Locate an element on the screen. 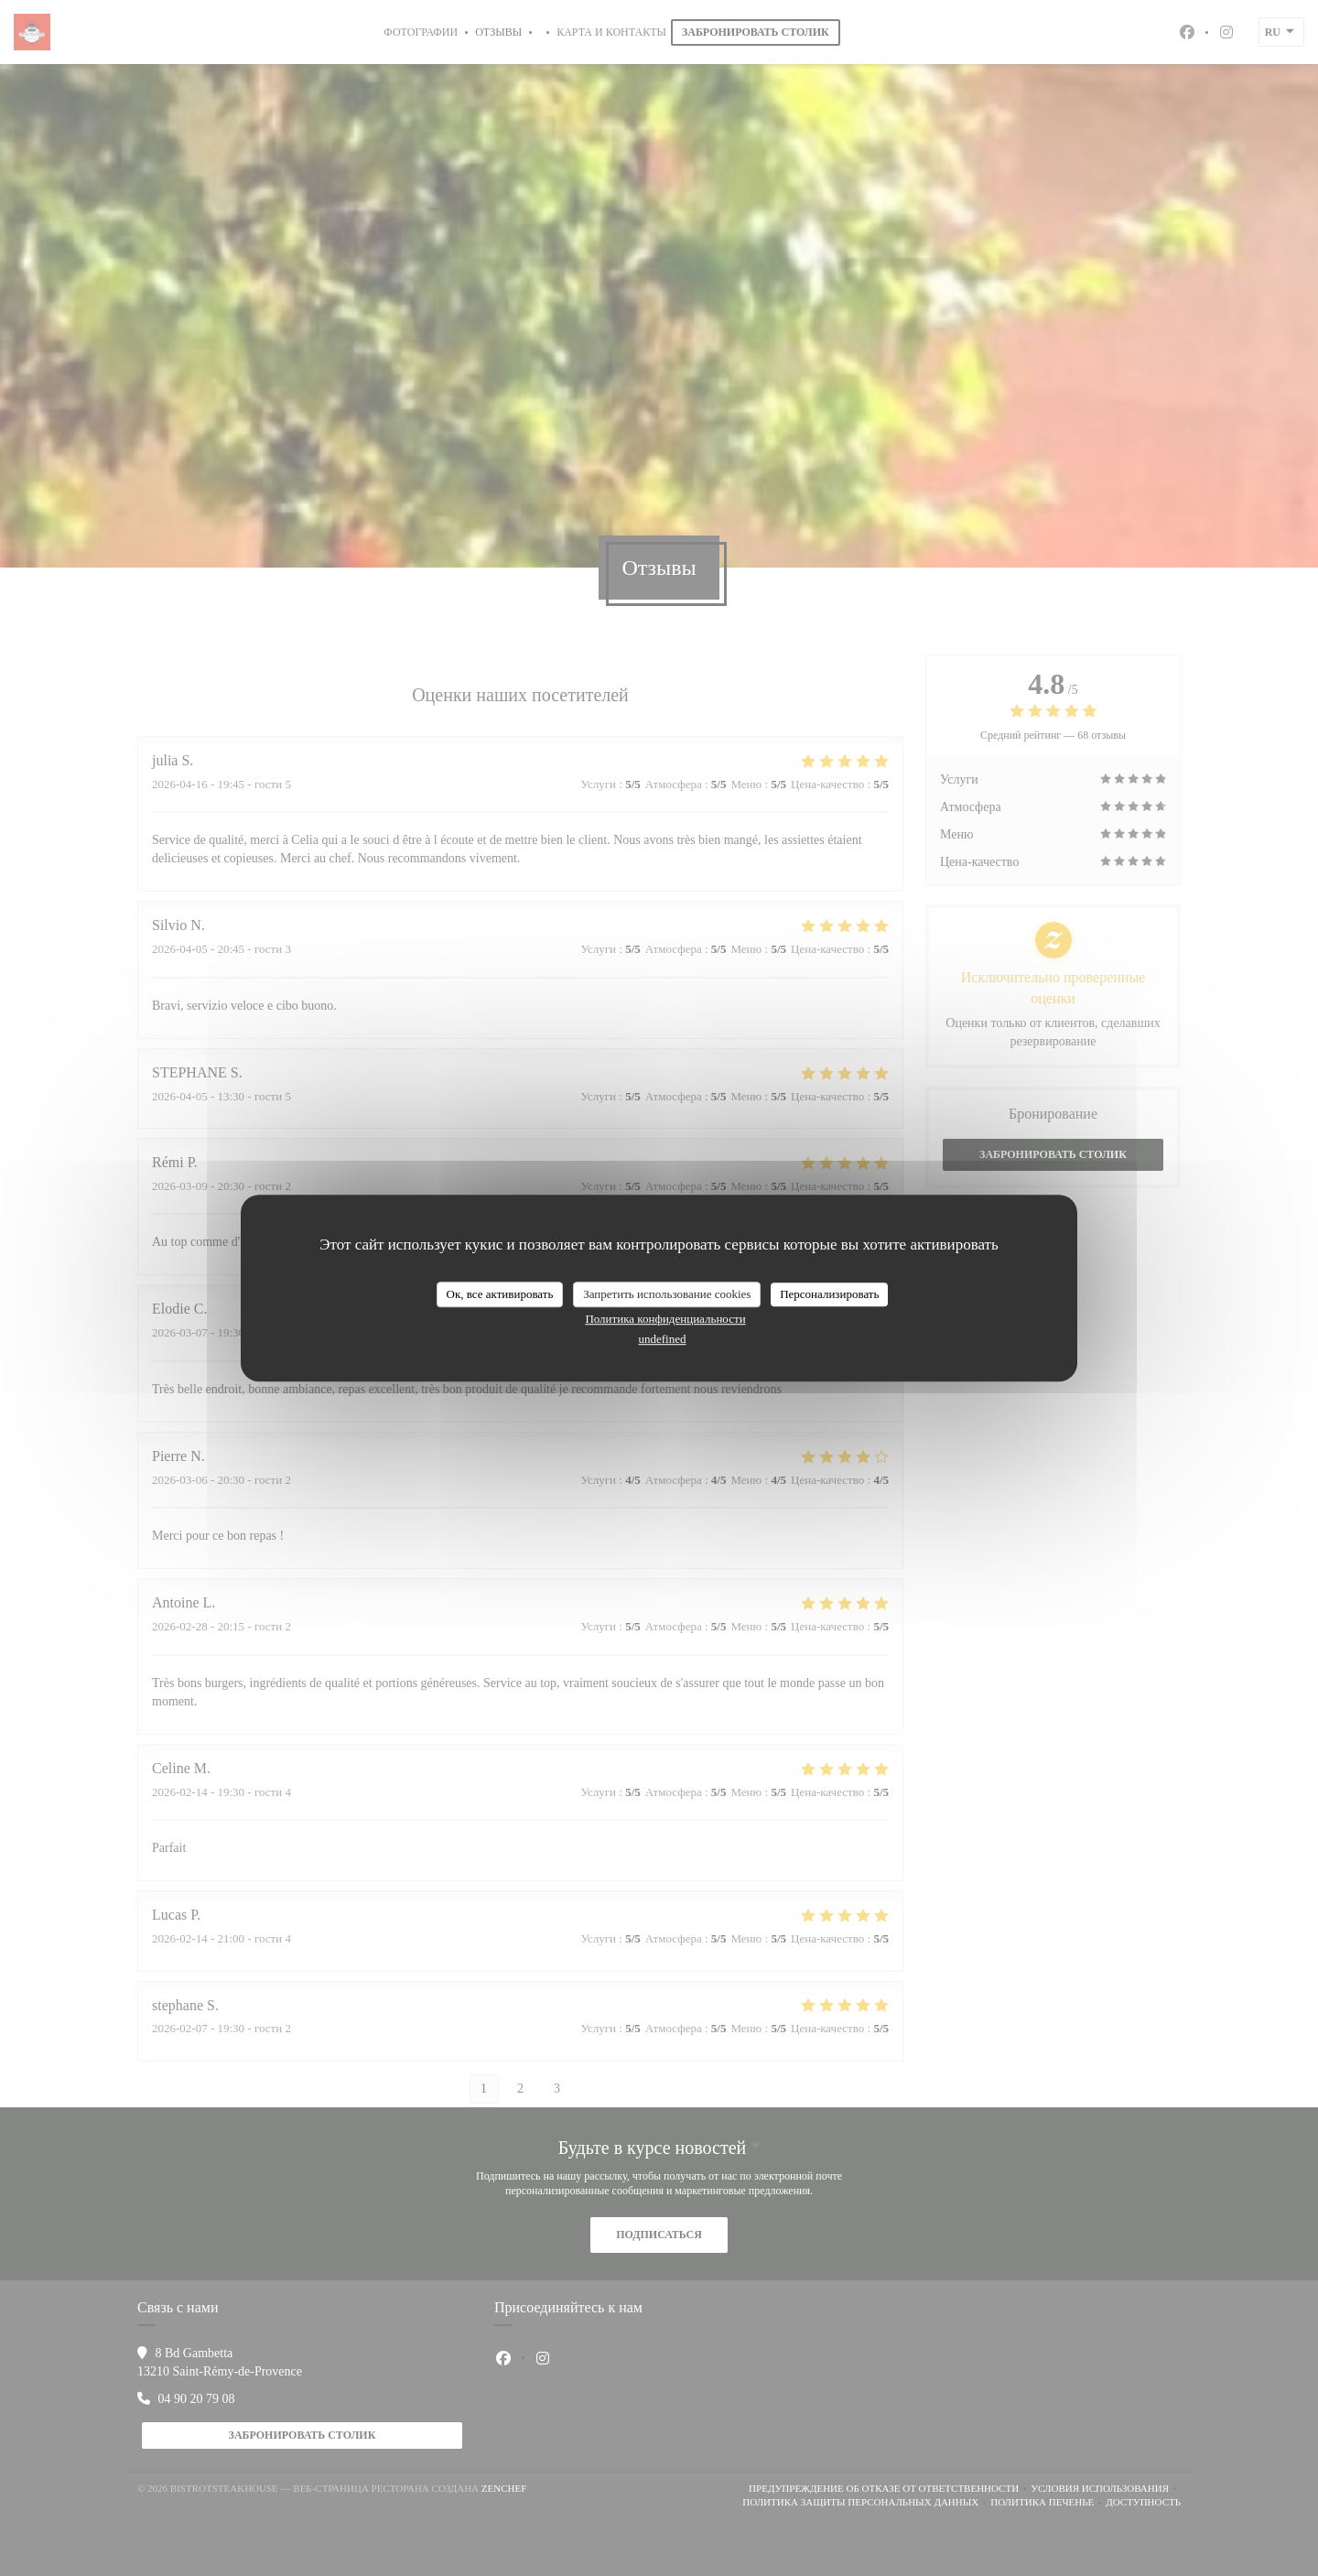 This screenshot has width=1318, height=2576. Запретить использование cookies is located at coordinates (667, 1294).